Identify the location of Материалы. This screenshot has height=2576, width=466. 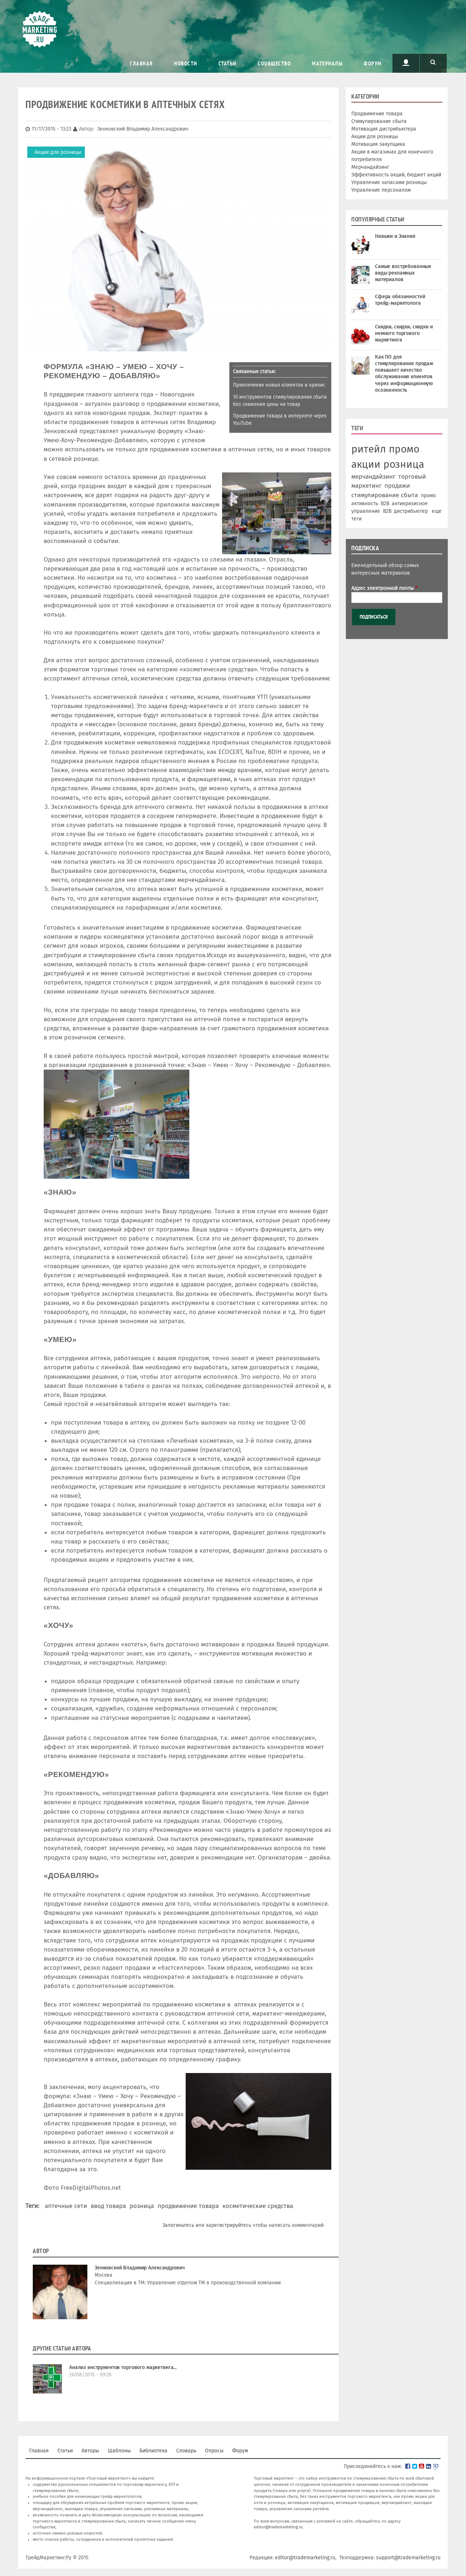
(327, 63).